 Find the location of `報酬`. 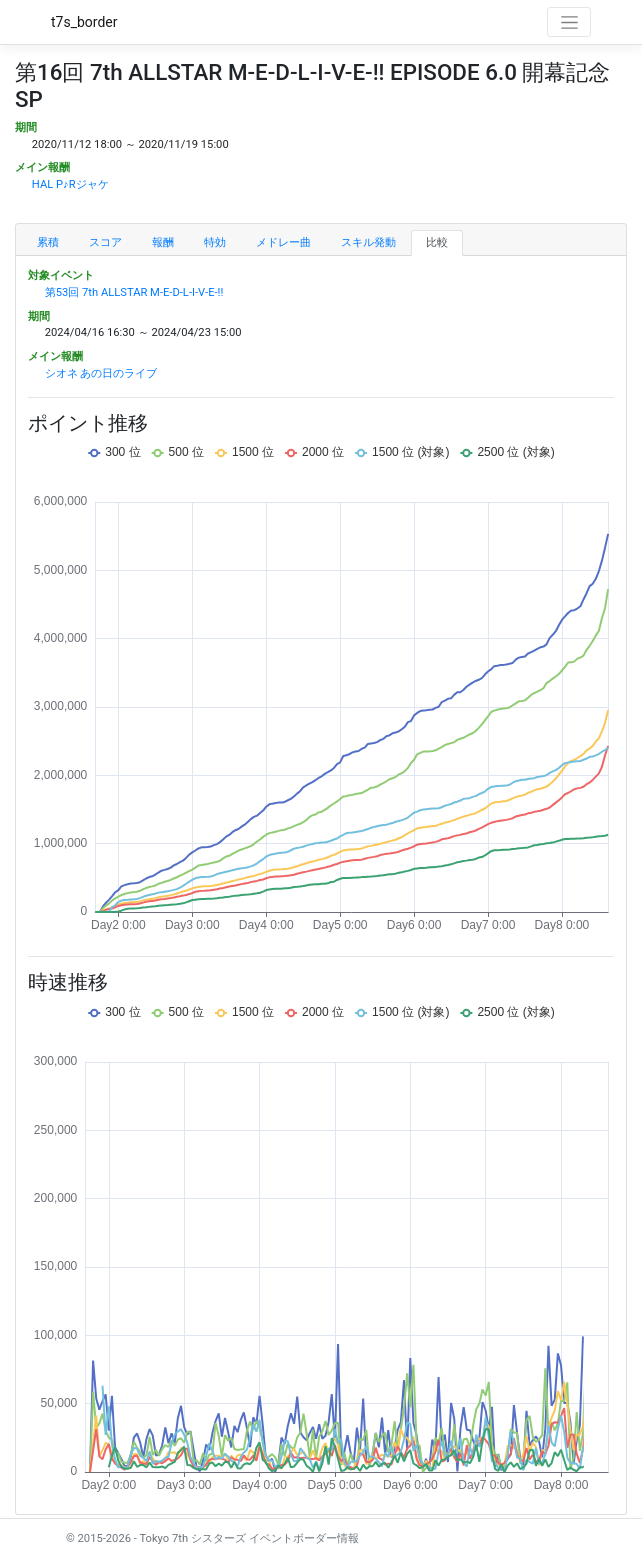

報酬 is located at coordinates (163, 242).